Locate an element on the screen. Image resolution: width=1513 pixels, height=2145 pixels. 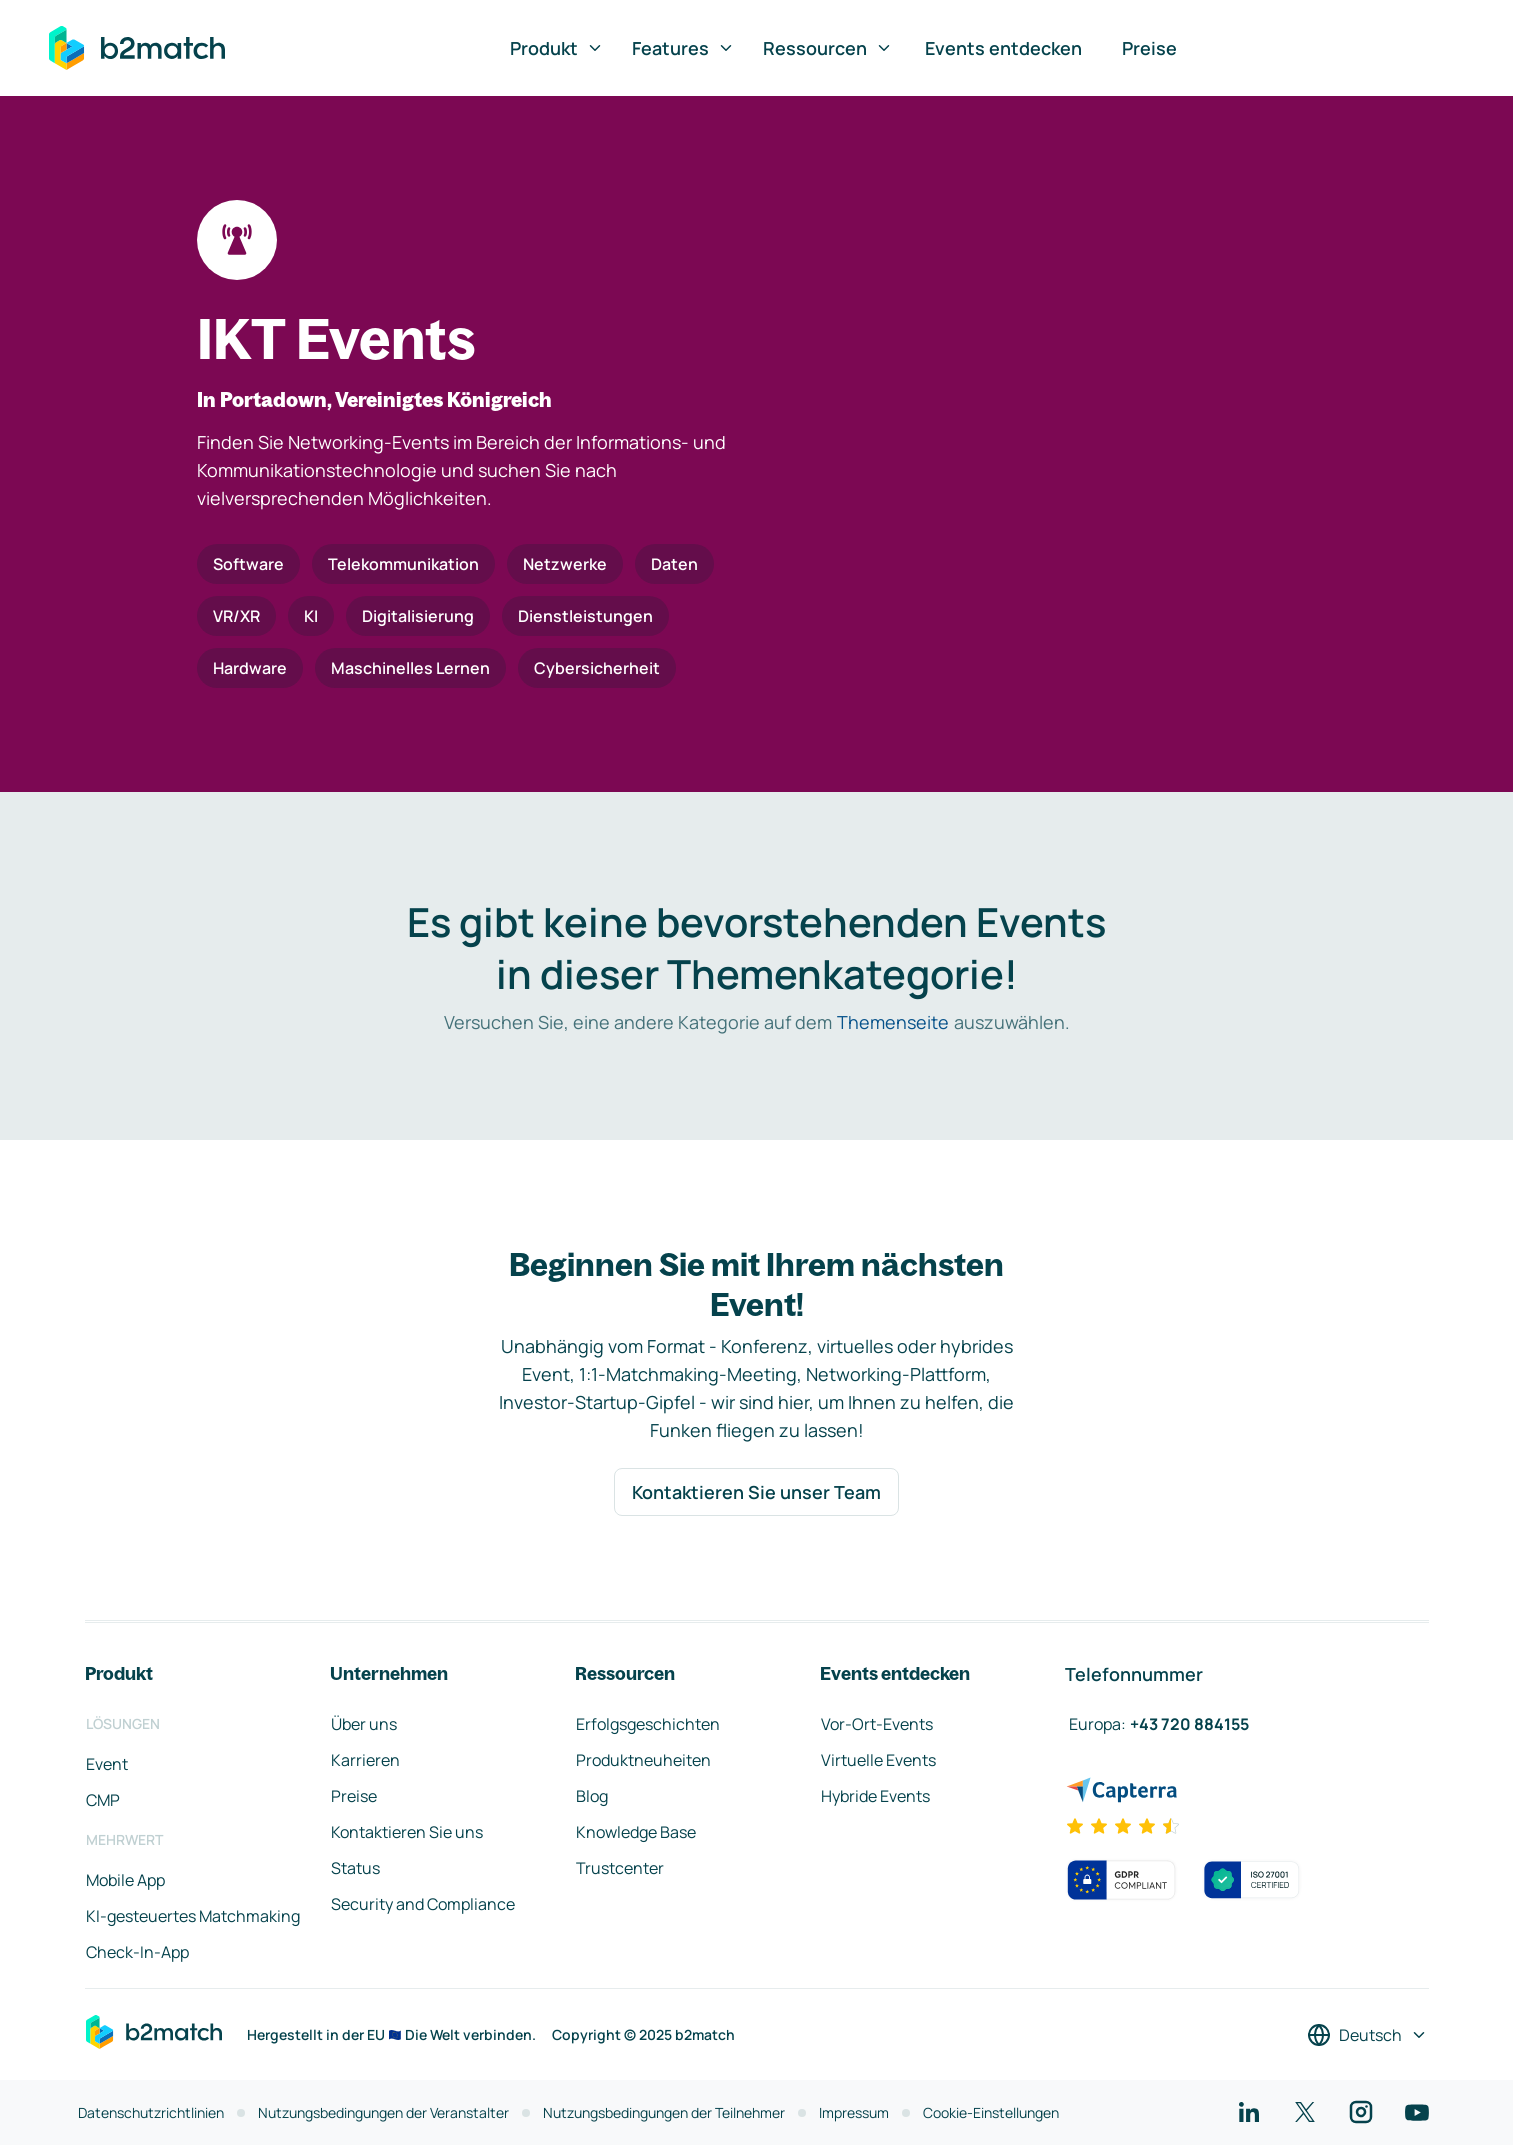
Cookie-Einstellungen is located at coordinates (991, 2112).